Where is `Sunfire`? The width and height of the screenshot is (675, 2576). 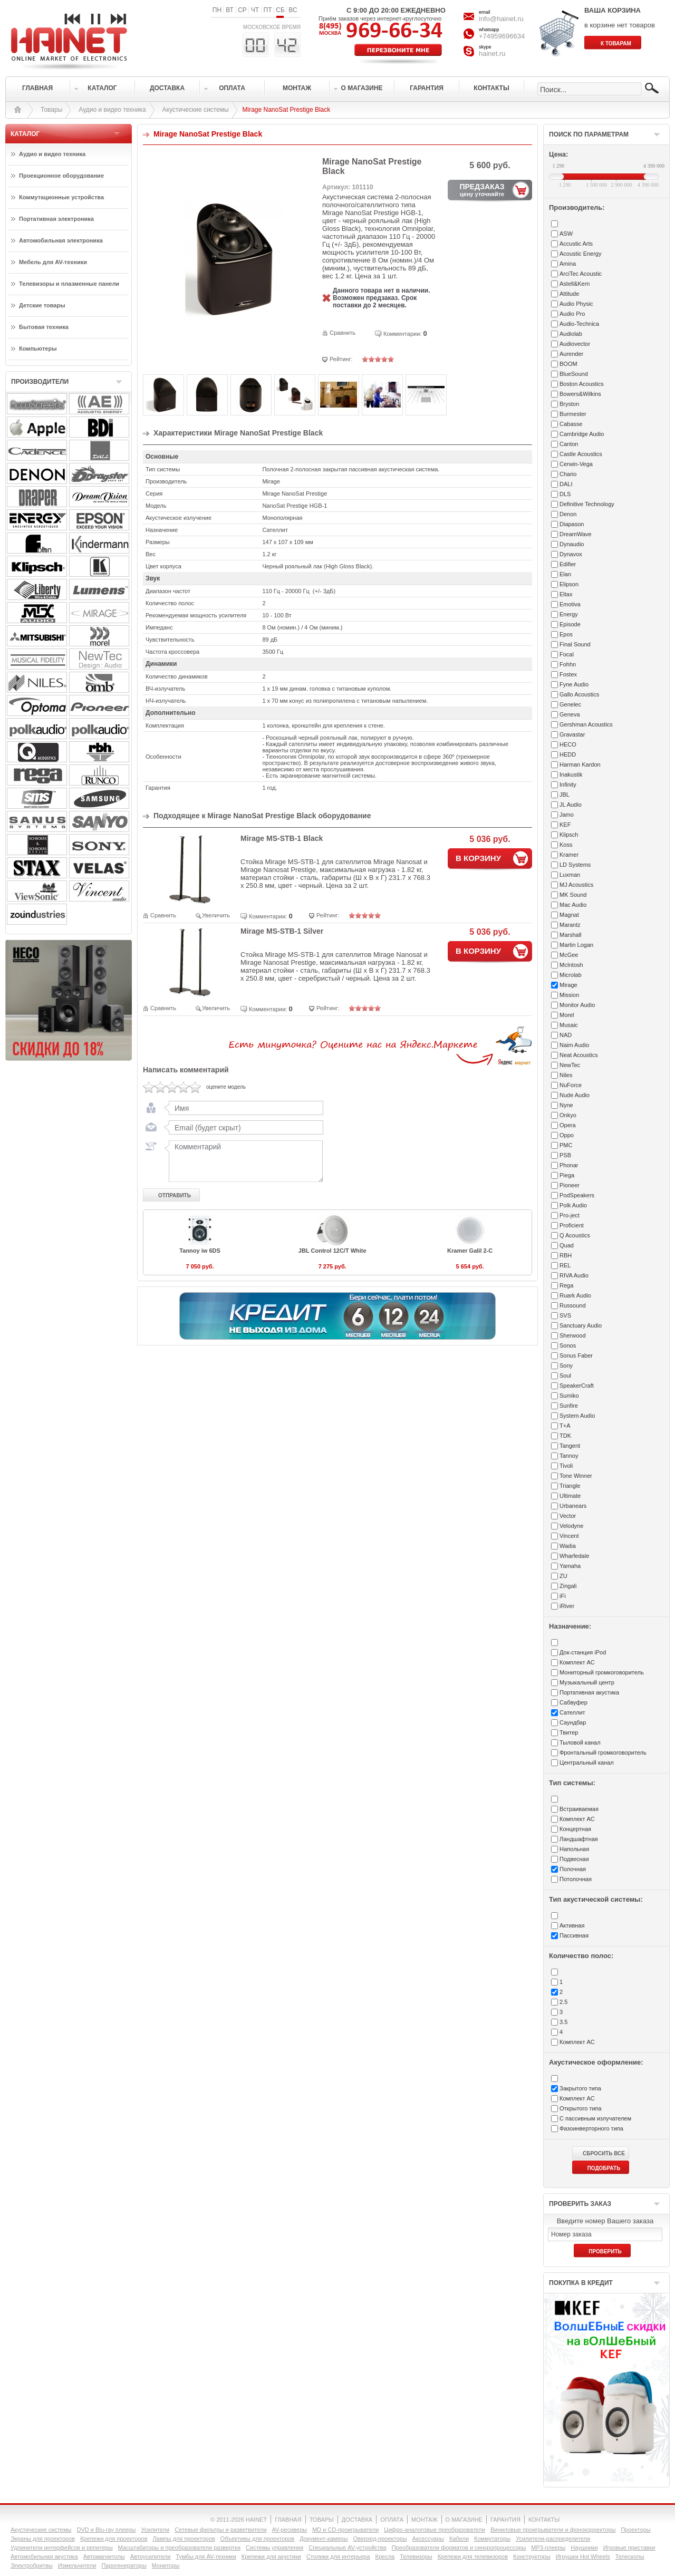
Sunfire is located at coordinates (569, 1405).